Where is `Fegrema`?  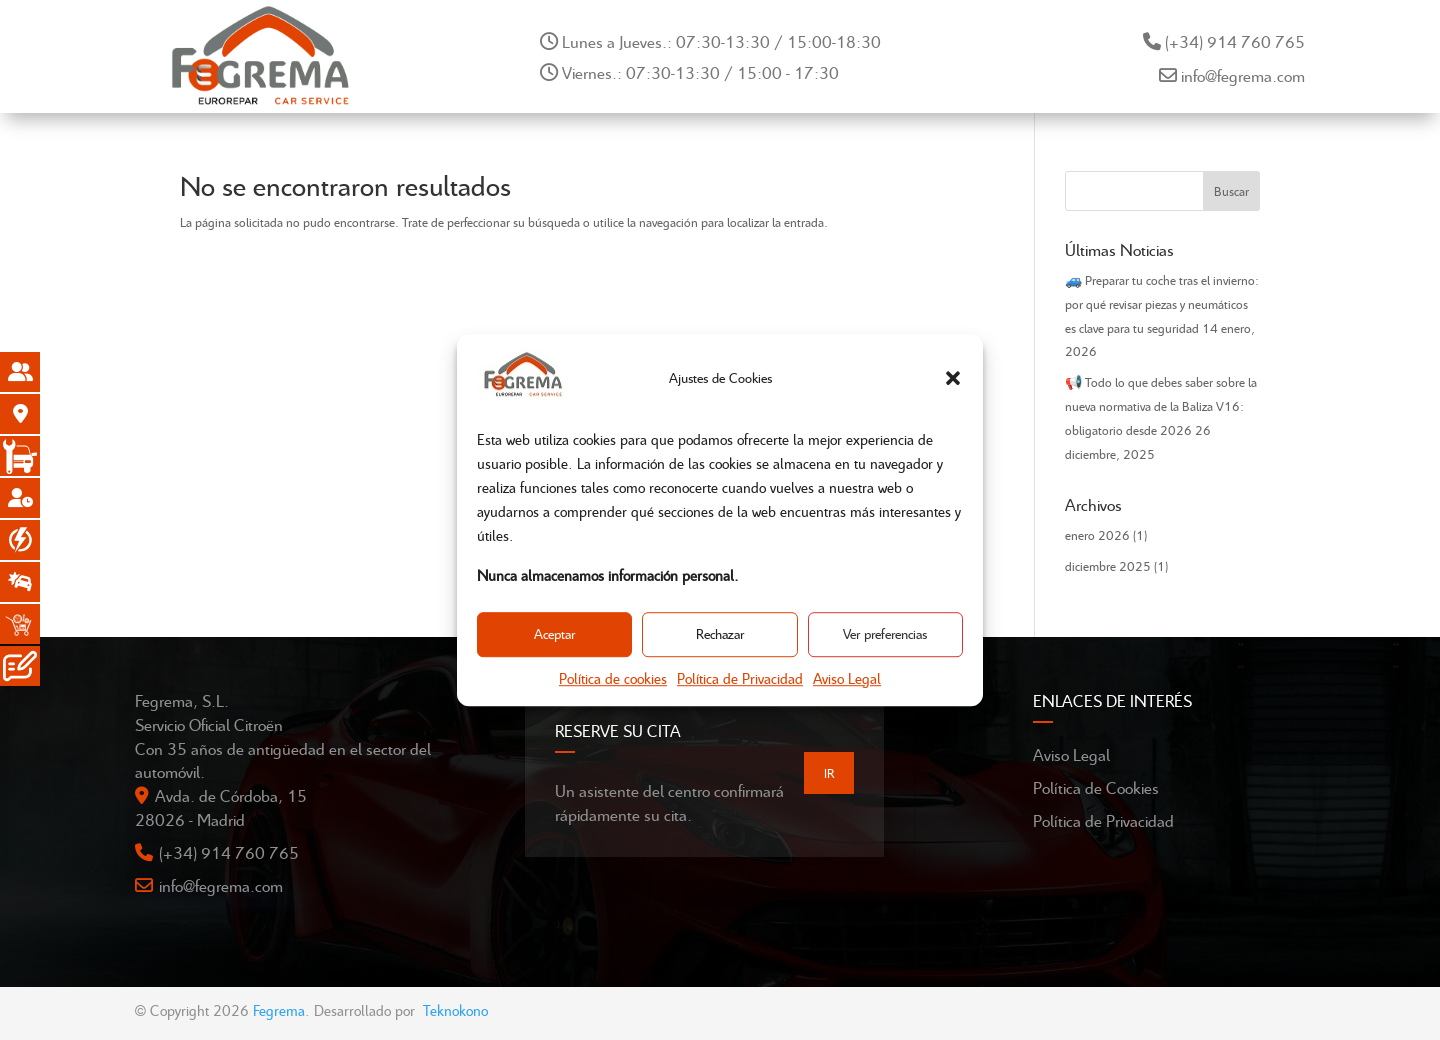
Fegrema is located at coordinates (279, 1010).